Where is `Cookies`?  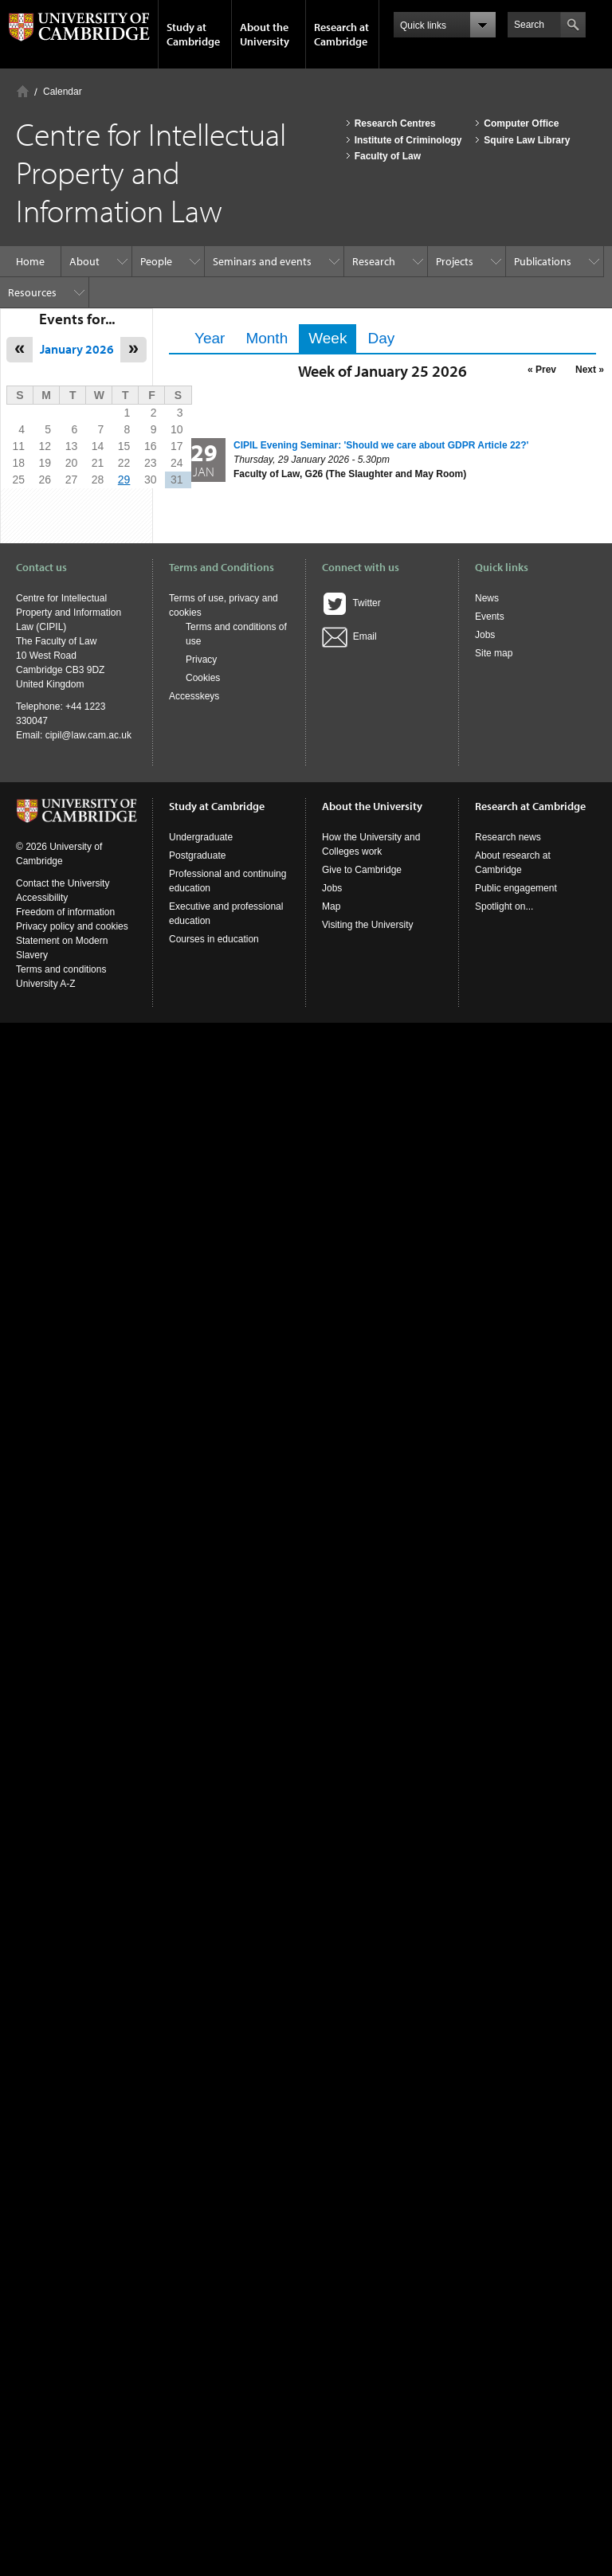
Cookies is located at coordinates (203, 677).